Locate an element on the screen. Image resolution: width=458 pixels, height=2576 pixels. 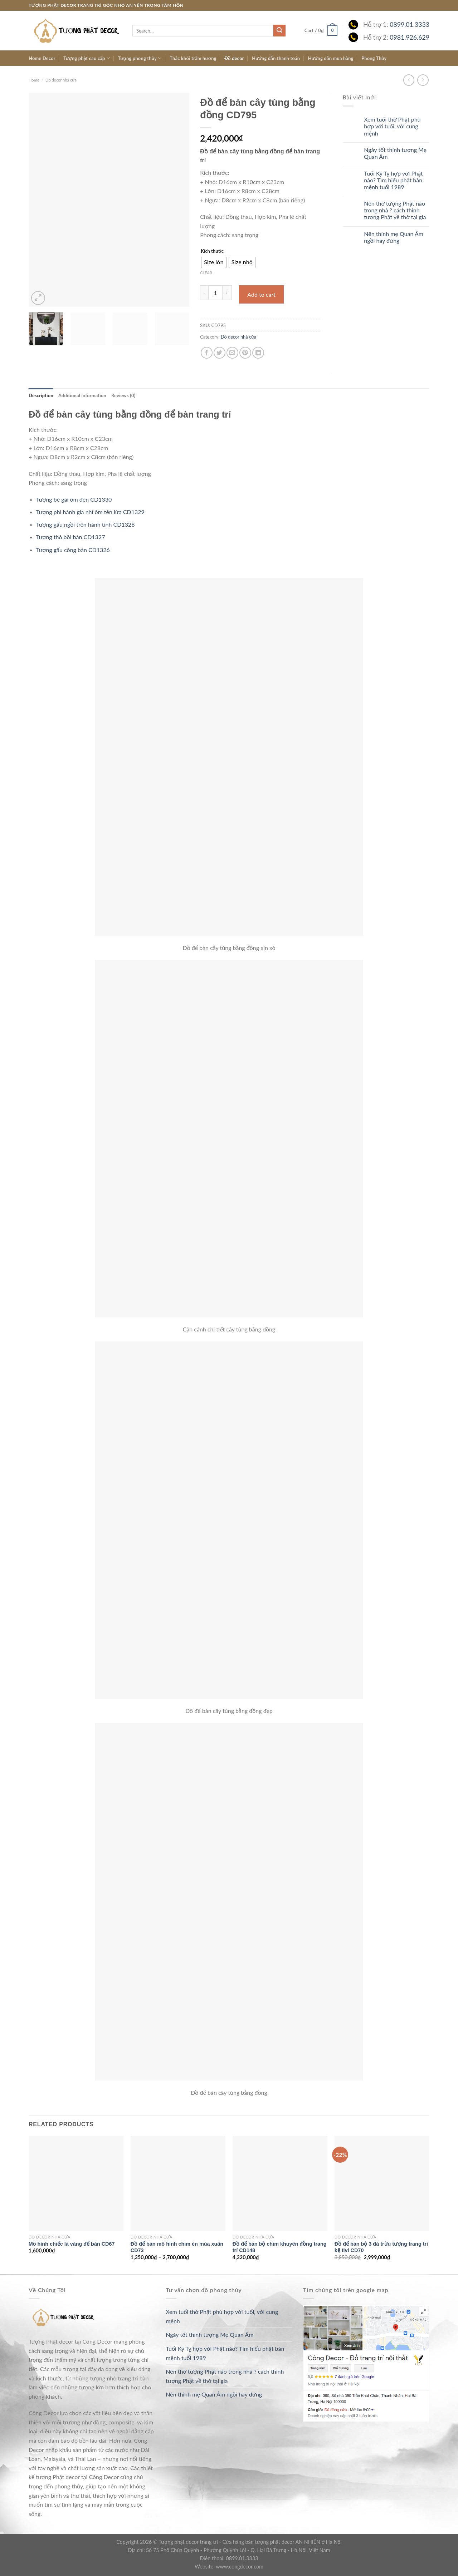
[tab] is located at coordinates (41, 395).